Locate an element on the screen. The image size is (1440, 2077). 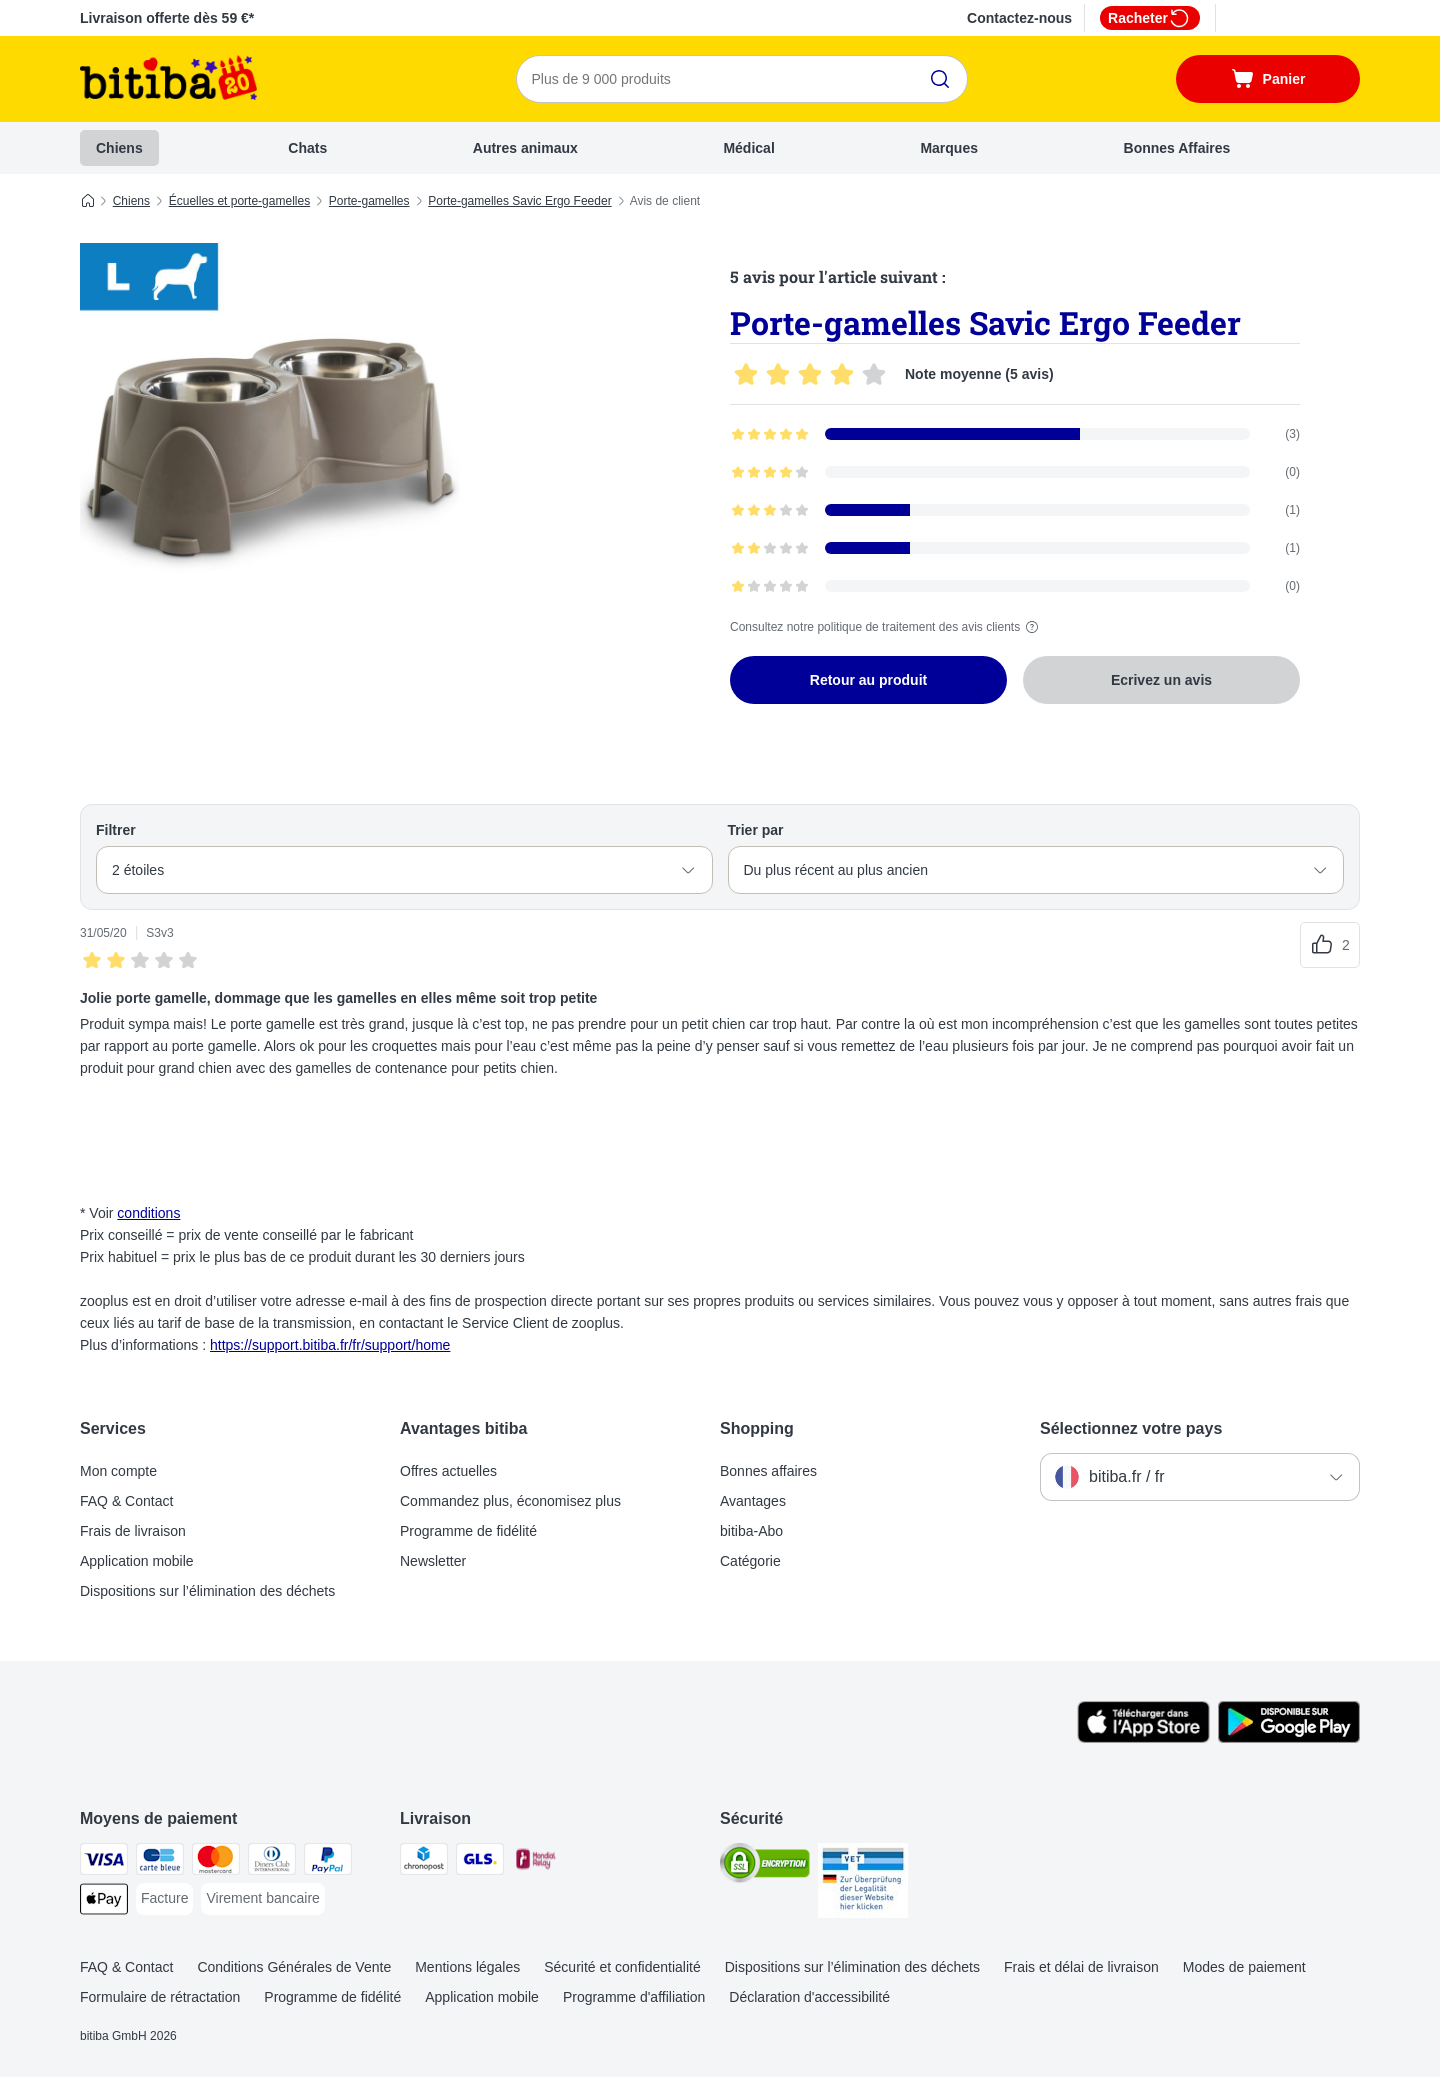
Bonnes Affaires is located at coordinates (1177, 148).